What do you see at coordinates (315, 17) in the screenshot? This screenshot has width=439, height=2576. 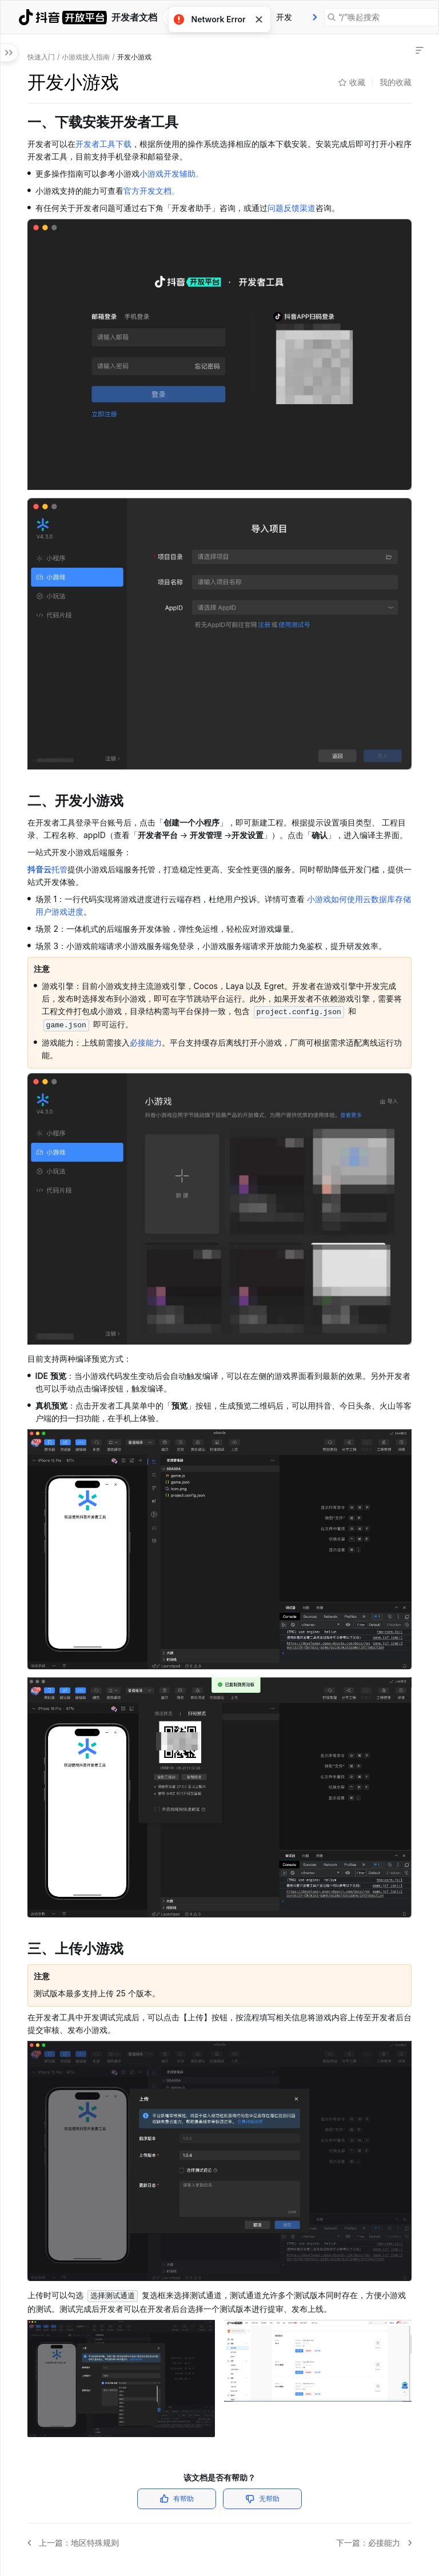 I see `[presentation]` at bounding box center [315, 17].